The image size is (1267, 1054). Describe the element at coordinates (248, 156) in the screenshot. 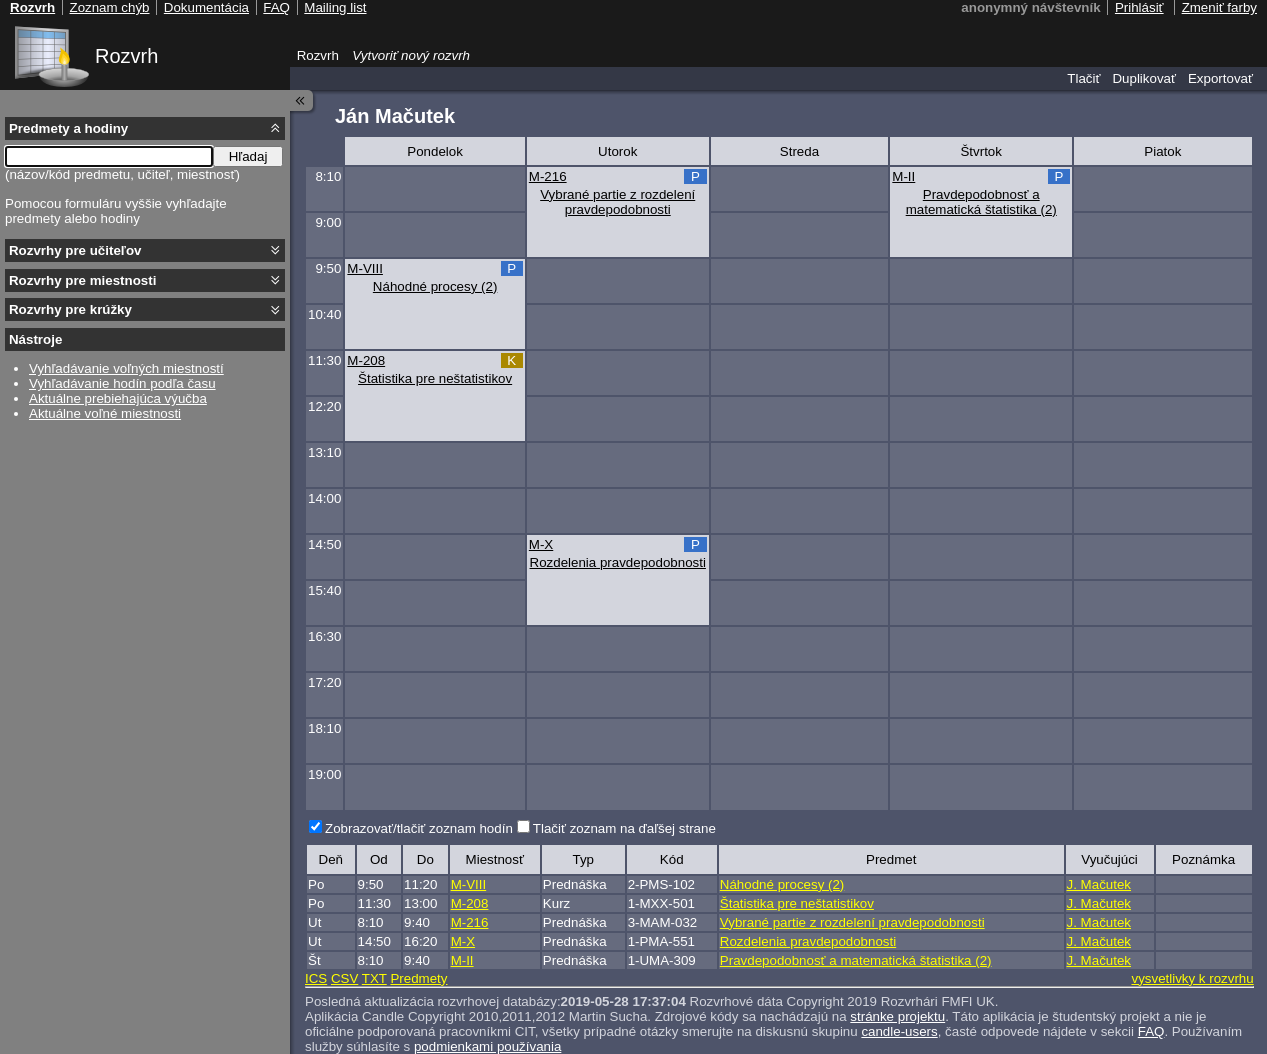

I see `Hľadaj` at that location.